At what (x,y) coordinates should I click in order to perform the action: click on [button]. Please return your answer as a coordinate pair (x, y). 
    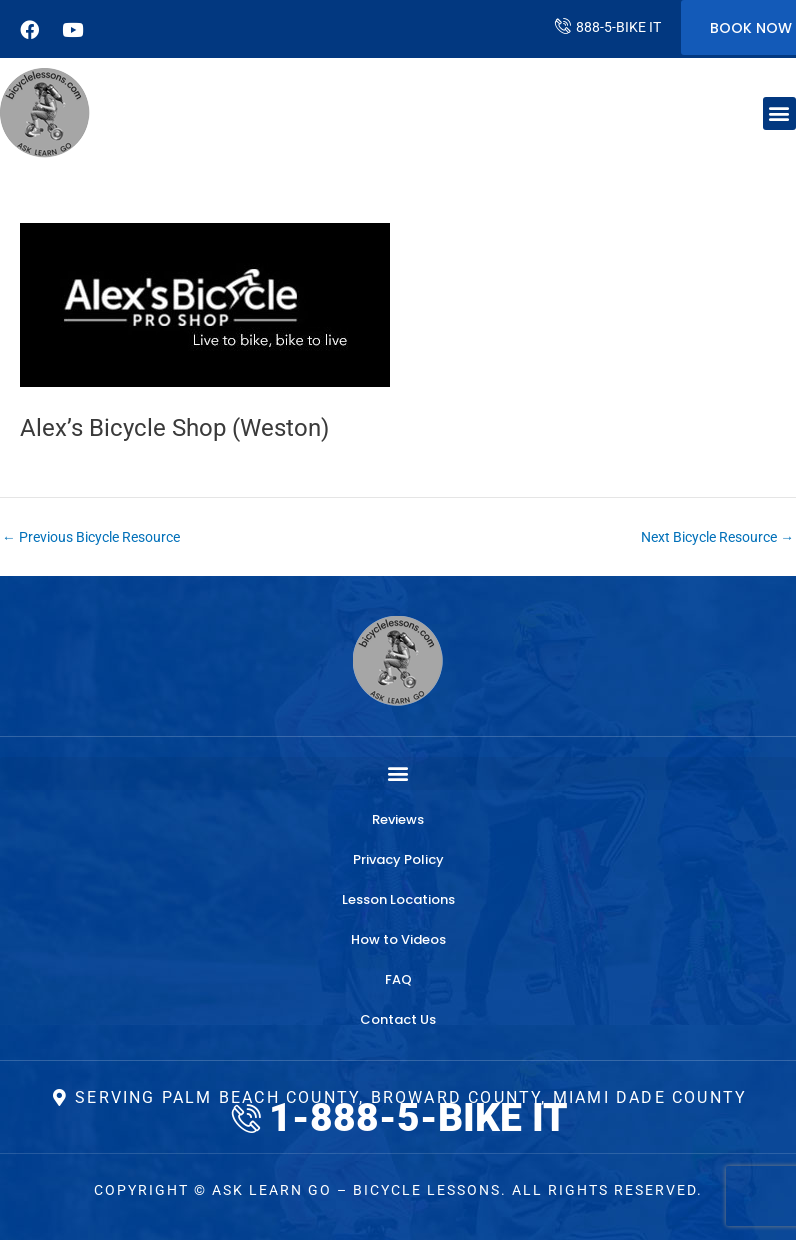
    Looking at the image, I should click on (779, 113).